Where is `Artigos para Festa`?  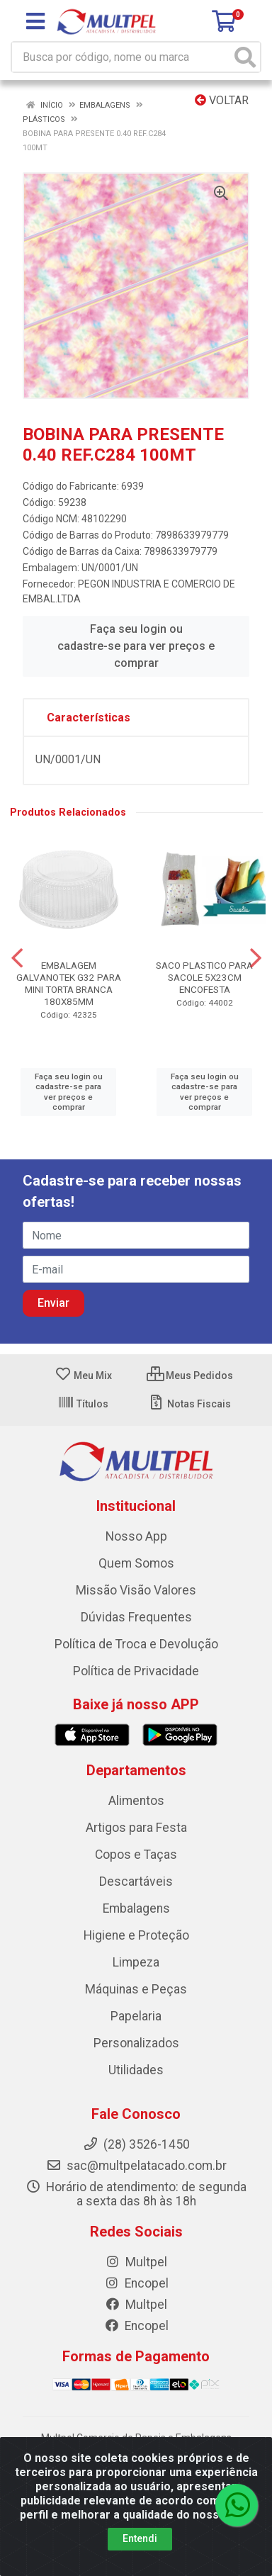 Artigos para Festa is located at coordinates (136, 1828).